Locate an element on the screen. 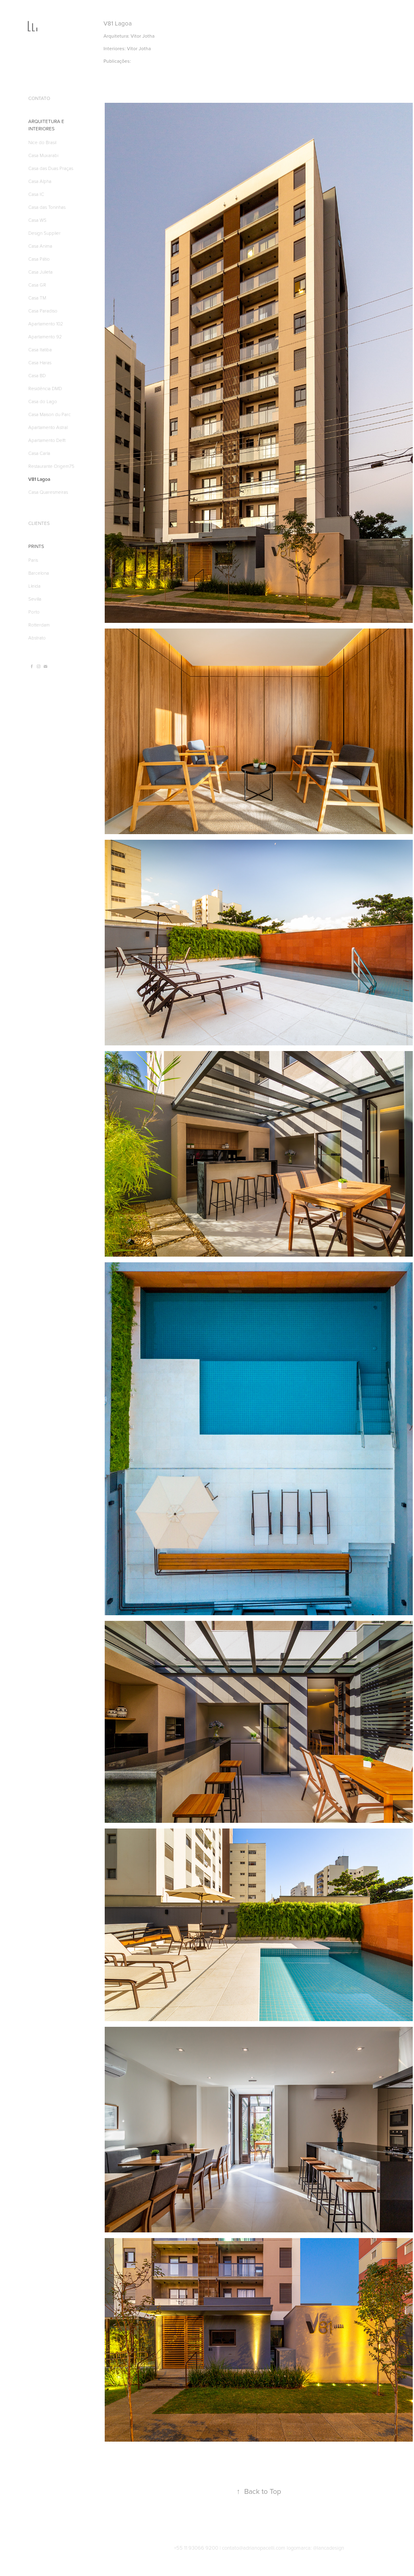 The height and width of the screenshot is (2576, 414). Casa IC is located at coordinates (36, 194).